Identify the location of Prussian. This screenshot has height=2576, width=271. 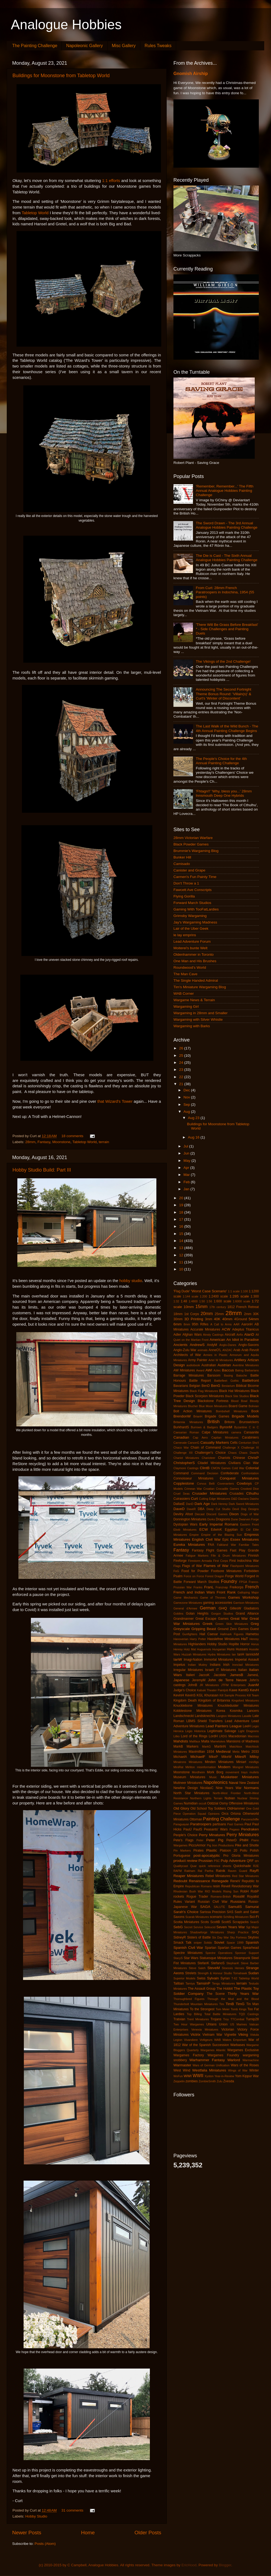
(205, 1861).